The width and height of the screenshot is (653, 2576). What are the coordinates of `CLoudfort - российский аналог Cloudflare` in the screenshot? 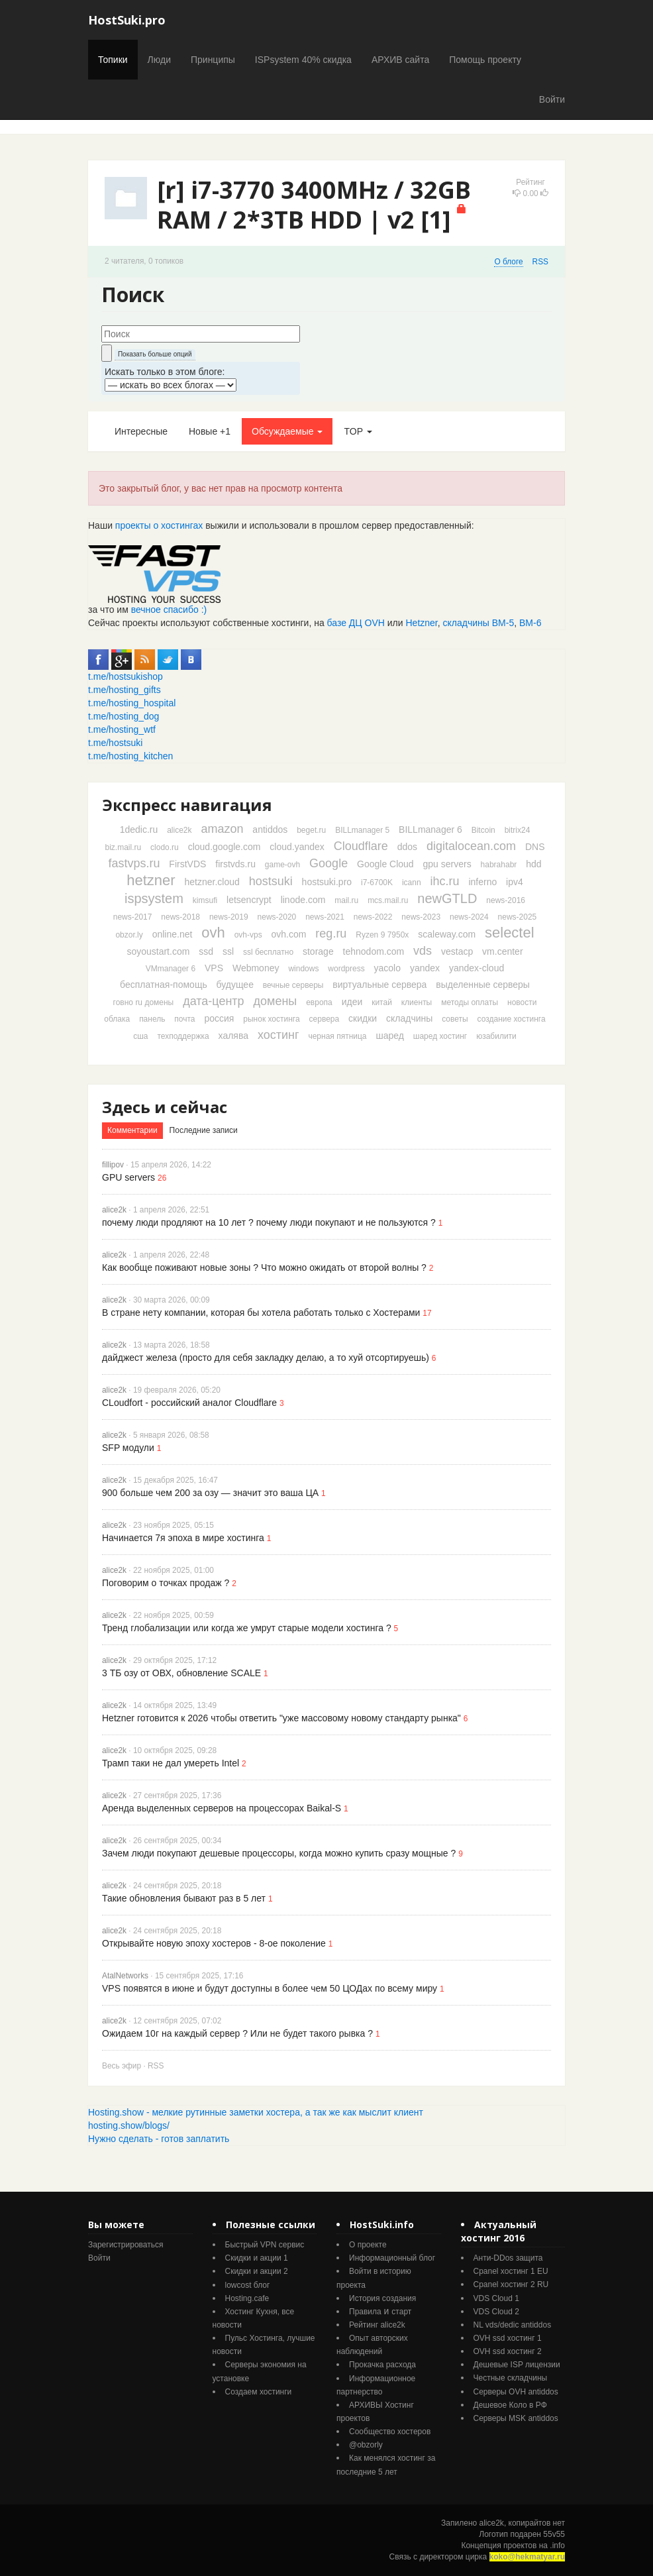 It's located at (189, 1402).